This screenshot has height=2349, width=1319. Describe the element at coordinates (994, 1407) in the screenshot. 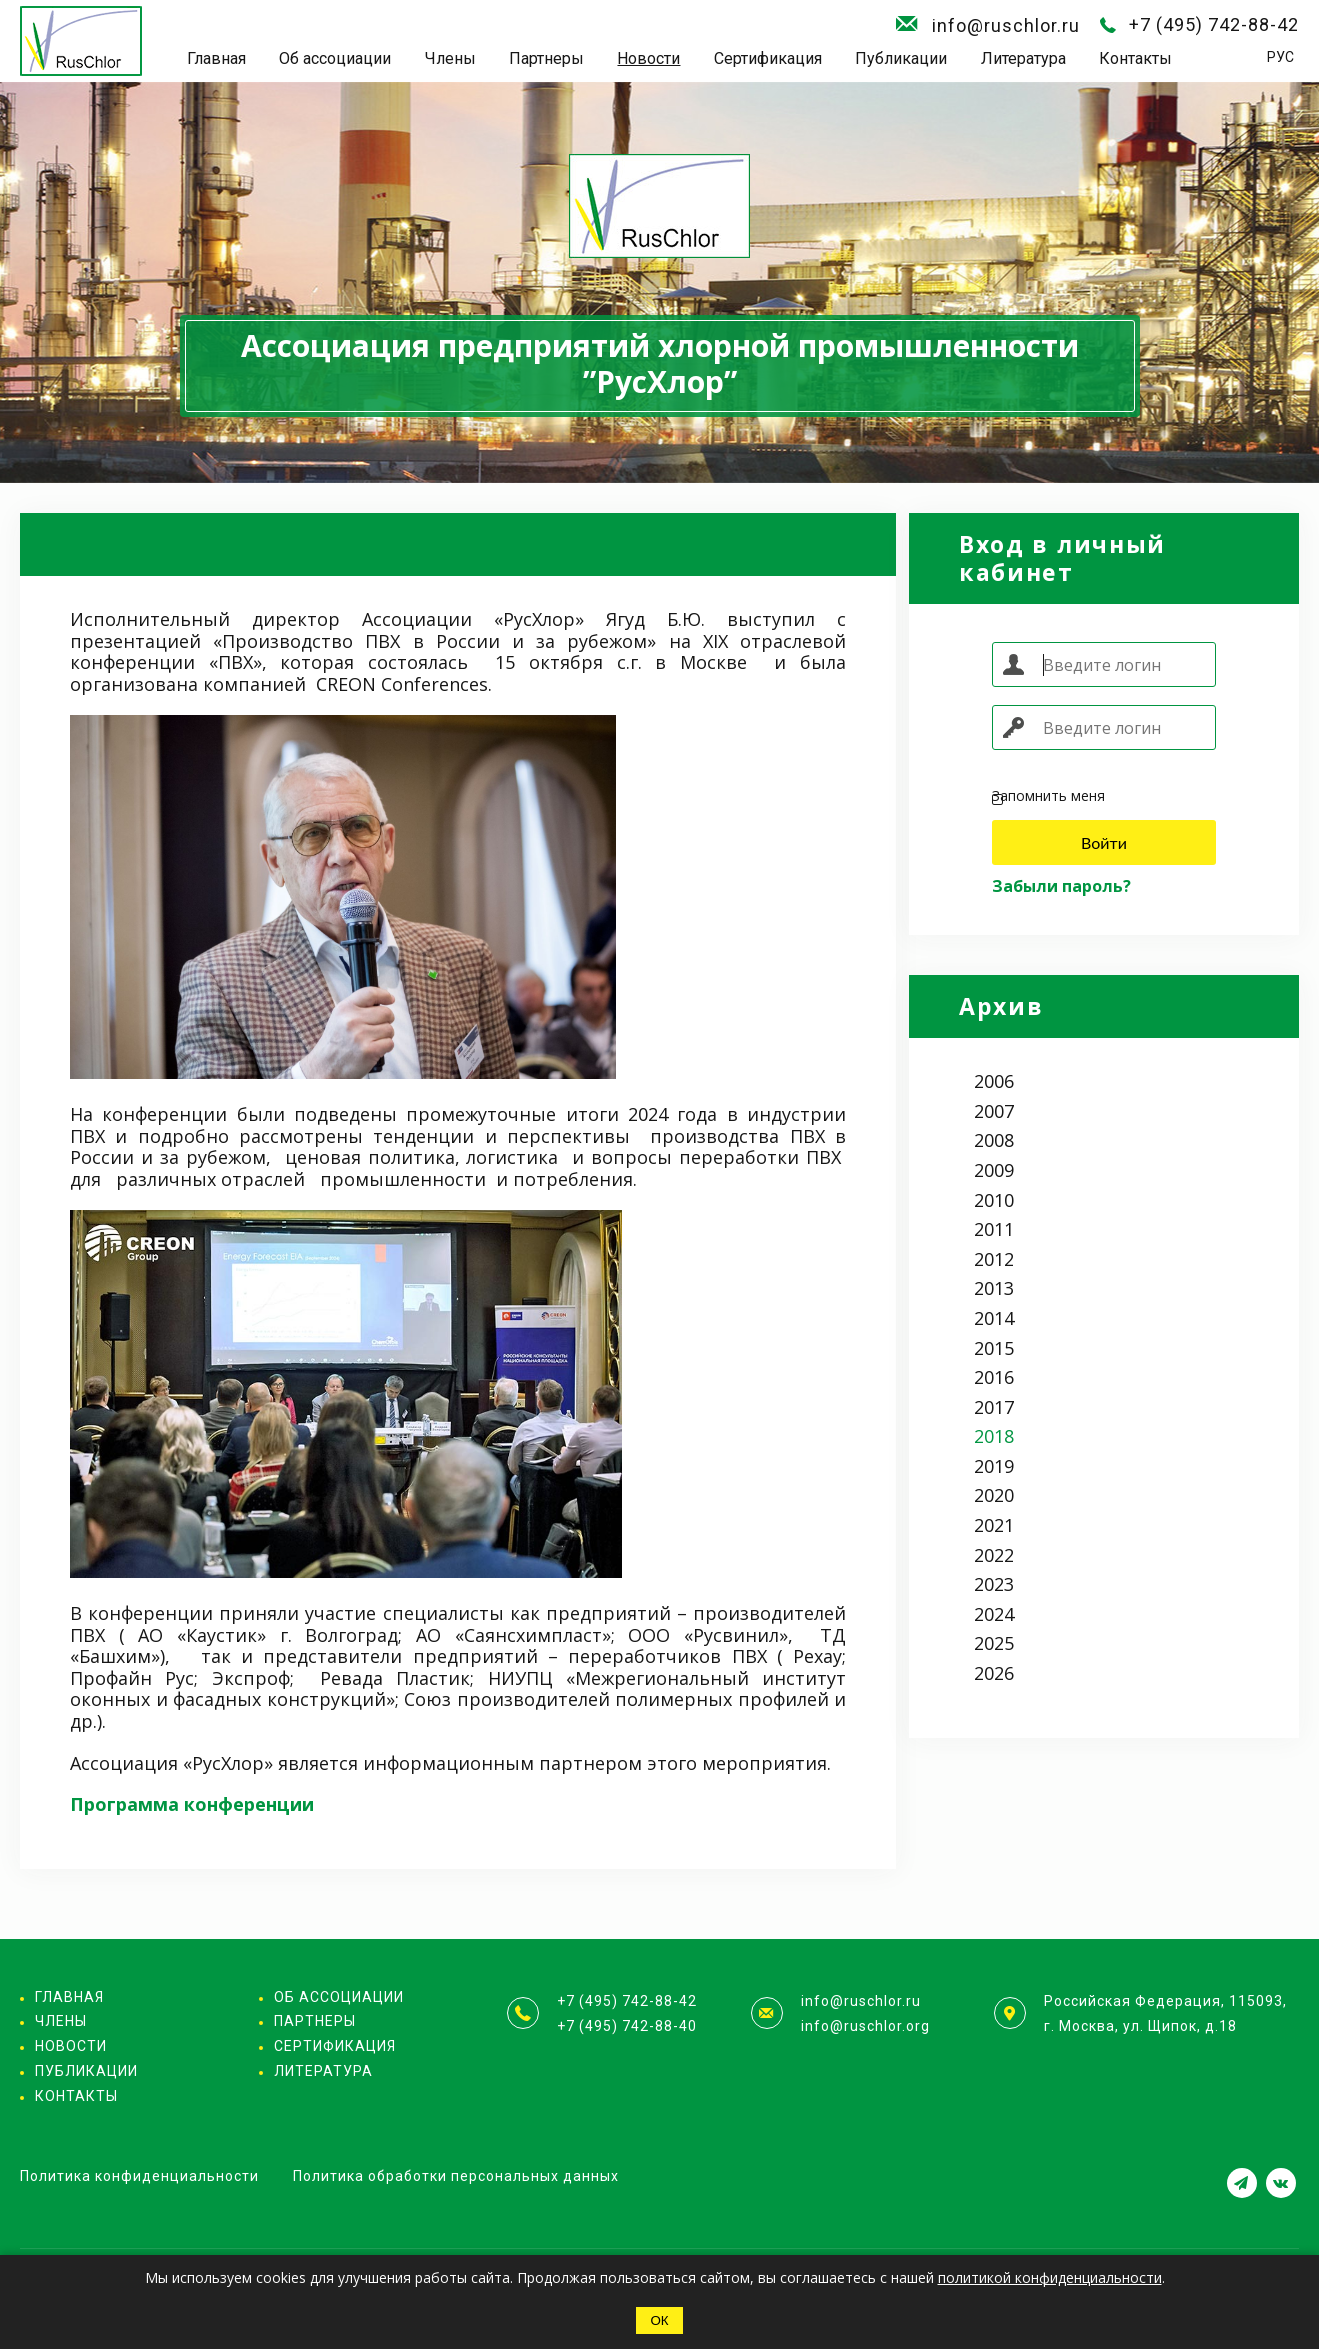

I see `2017` at that location.